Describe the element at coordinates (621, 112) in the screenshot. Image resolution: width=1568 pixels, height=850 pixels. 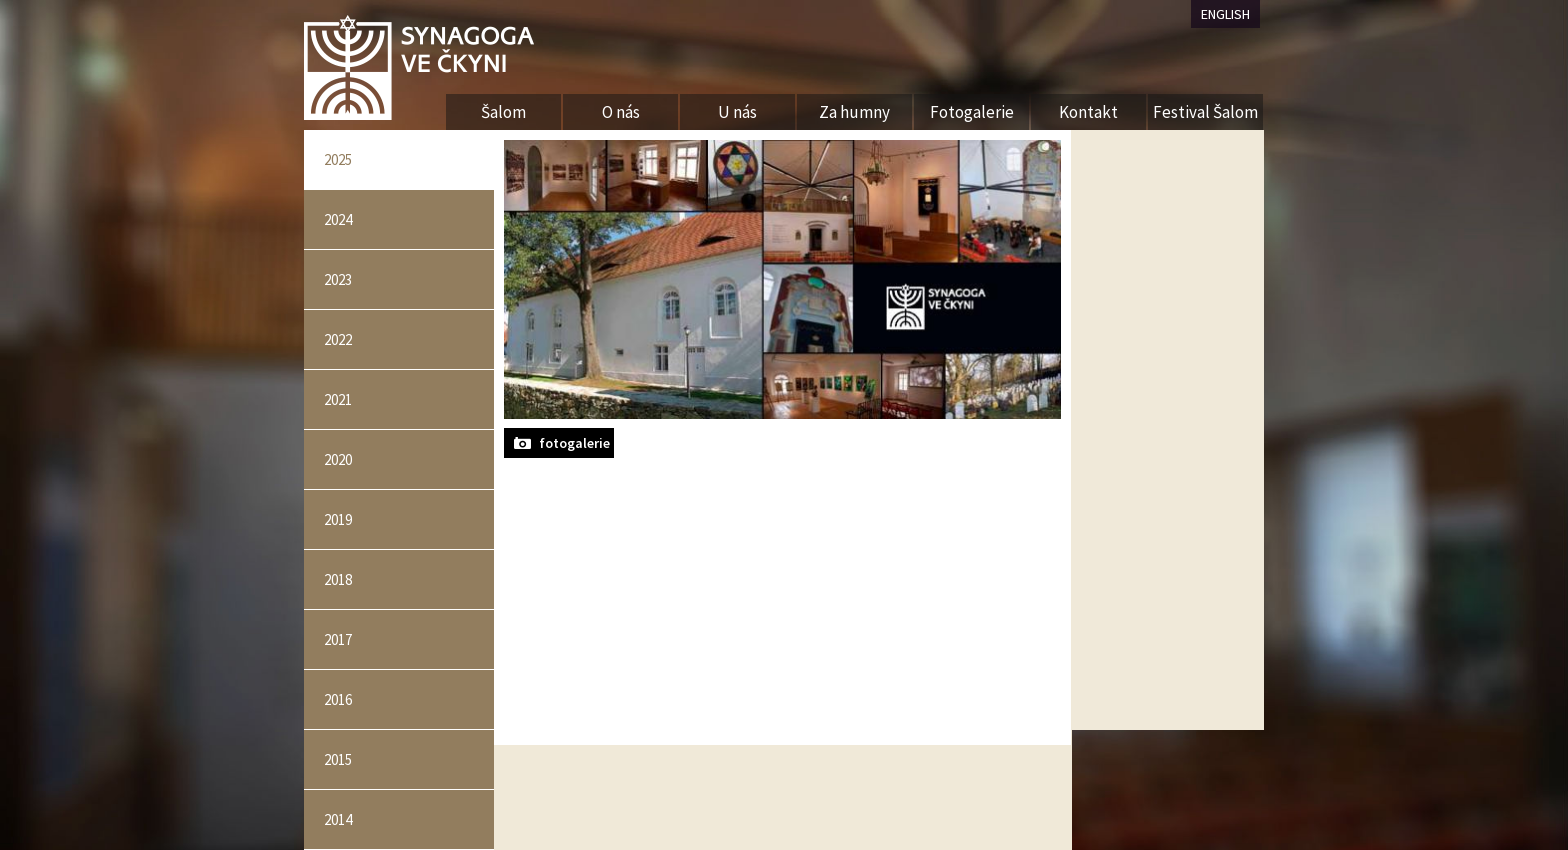
I see `O nás` at that location.